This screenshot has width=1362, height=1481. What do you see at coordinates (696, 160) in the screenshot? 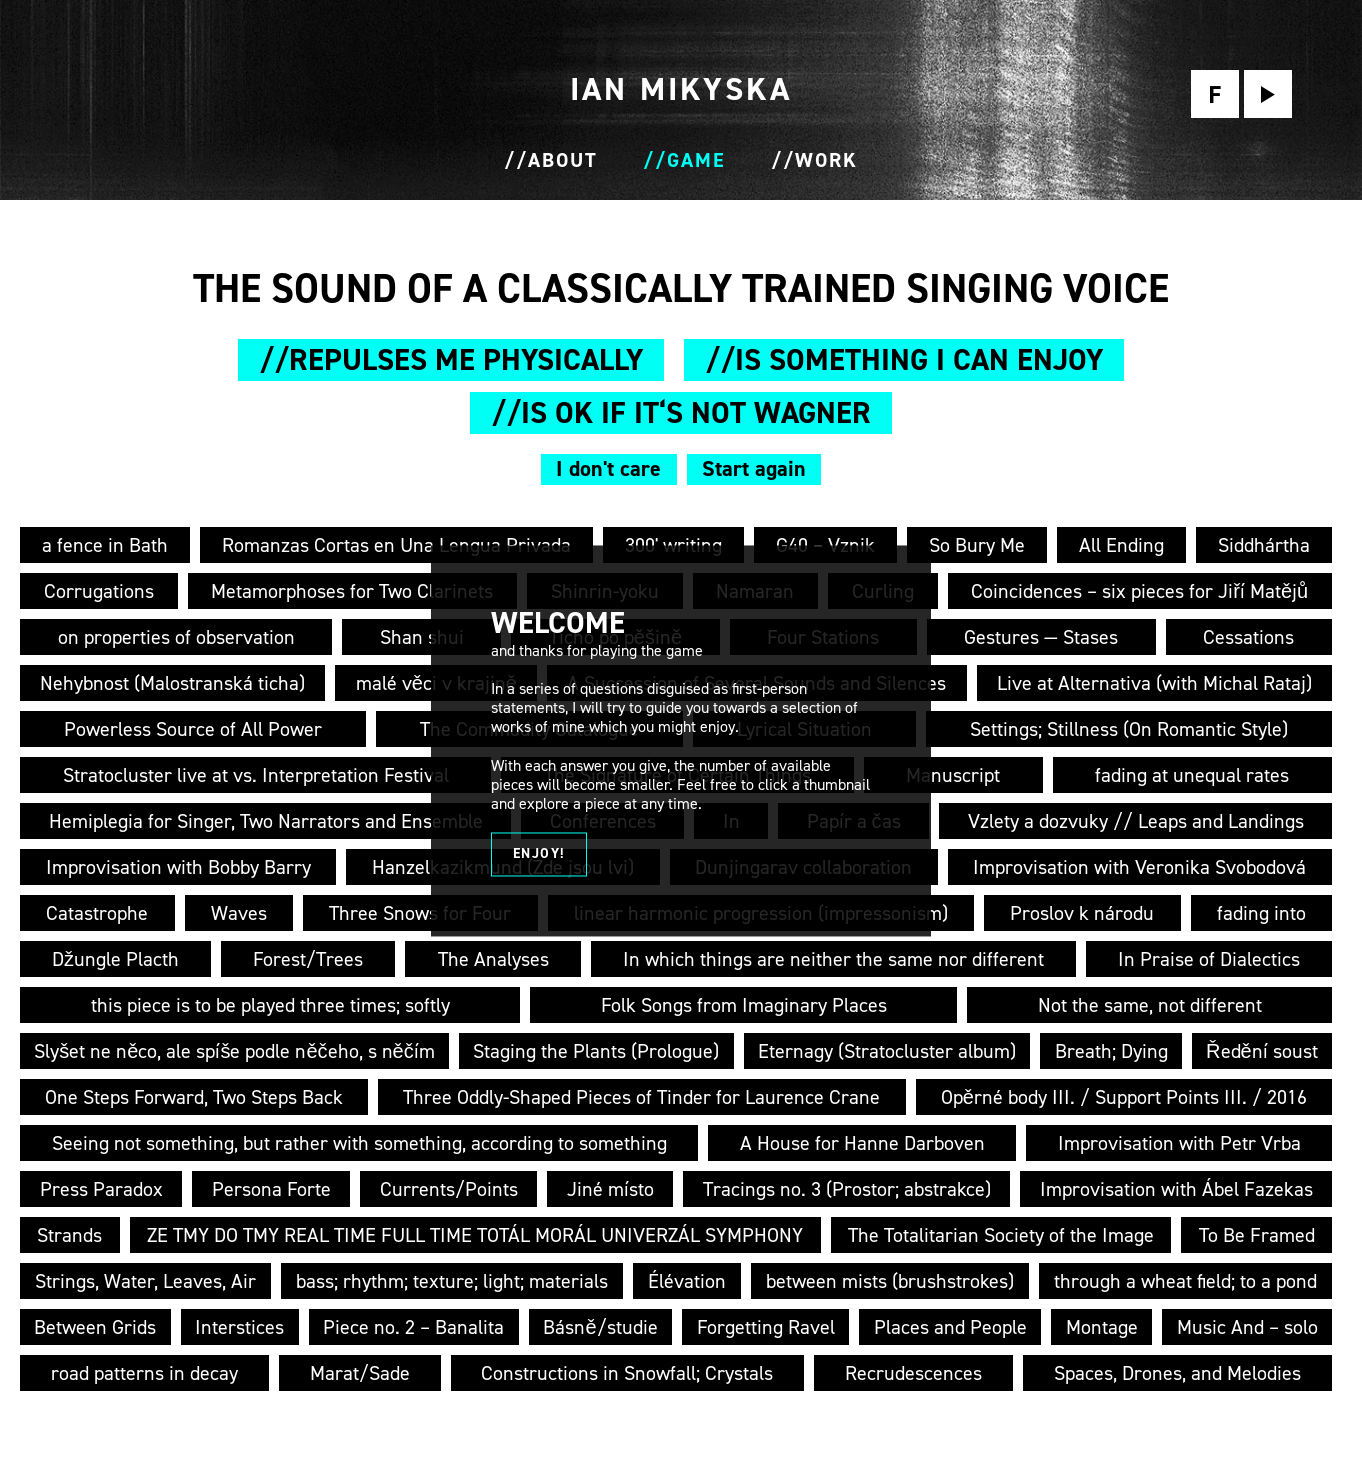
I see `Game` at bounding box center [696, 160].